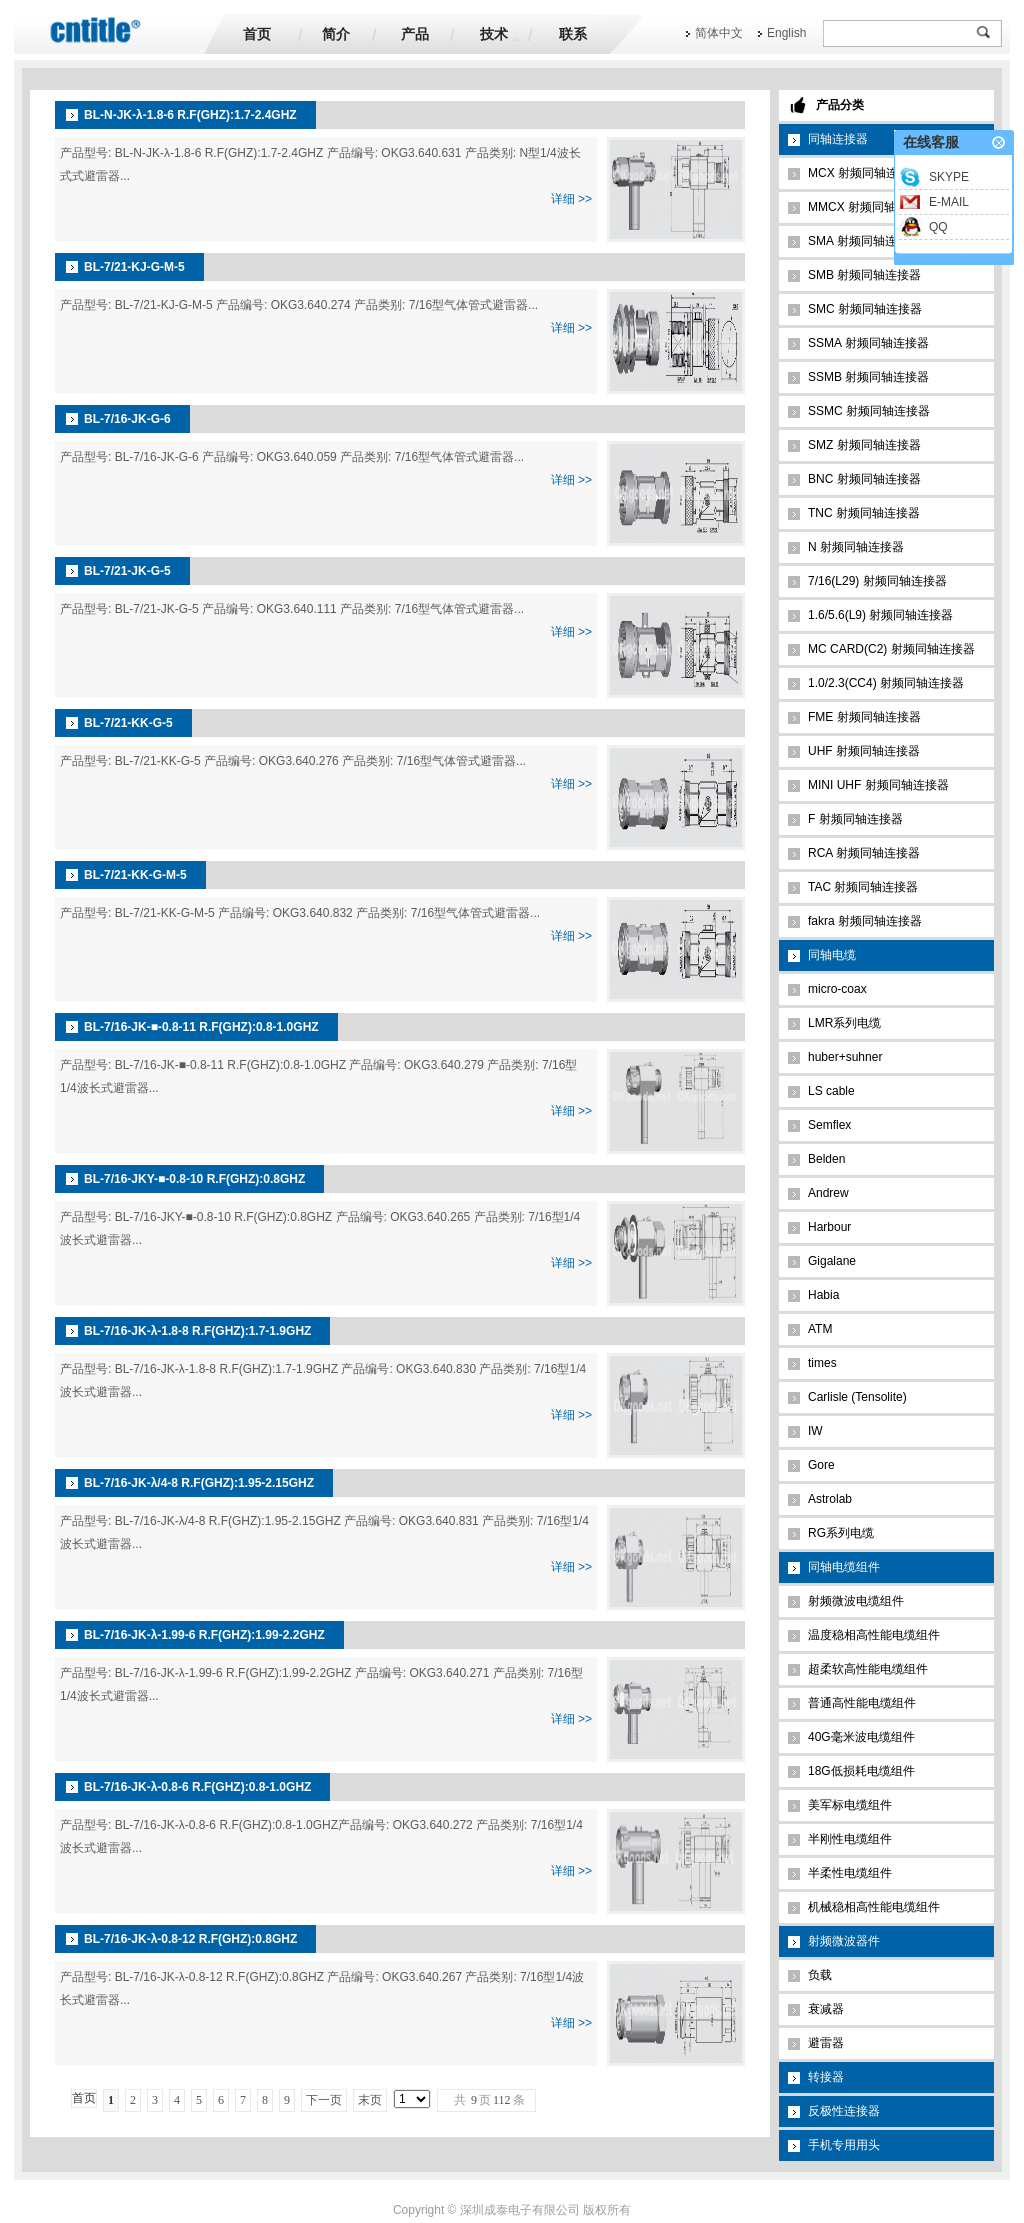  I want to click on 射频微波器件, so click(844, 1941).